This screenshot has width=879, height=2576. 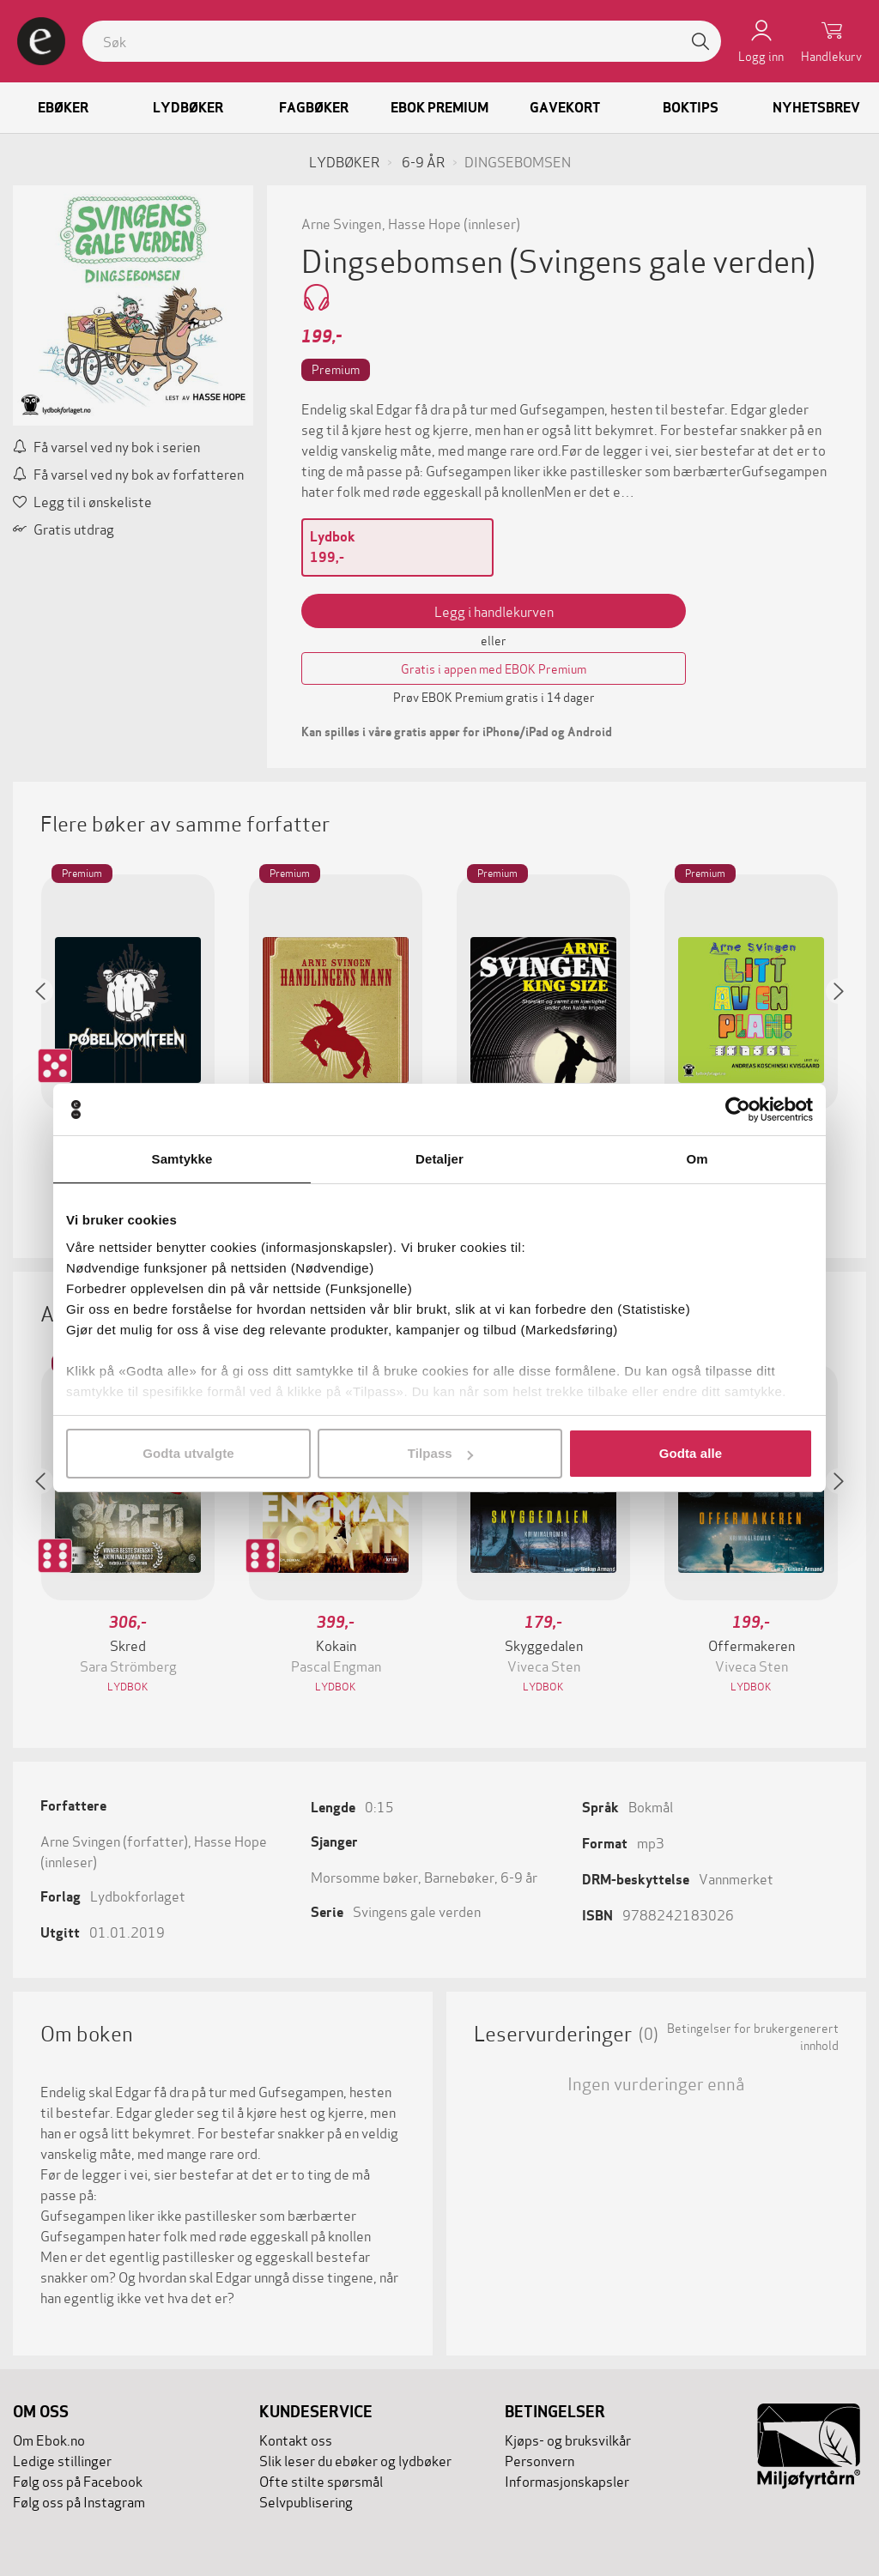 I want to click on Lydbokforlaget, so click(x=137, y=1895).